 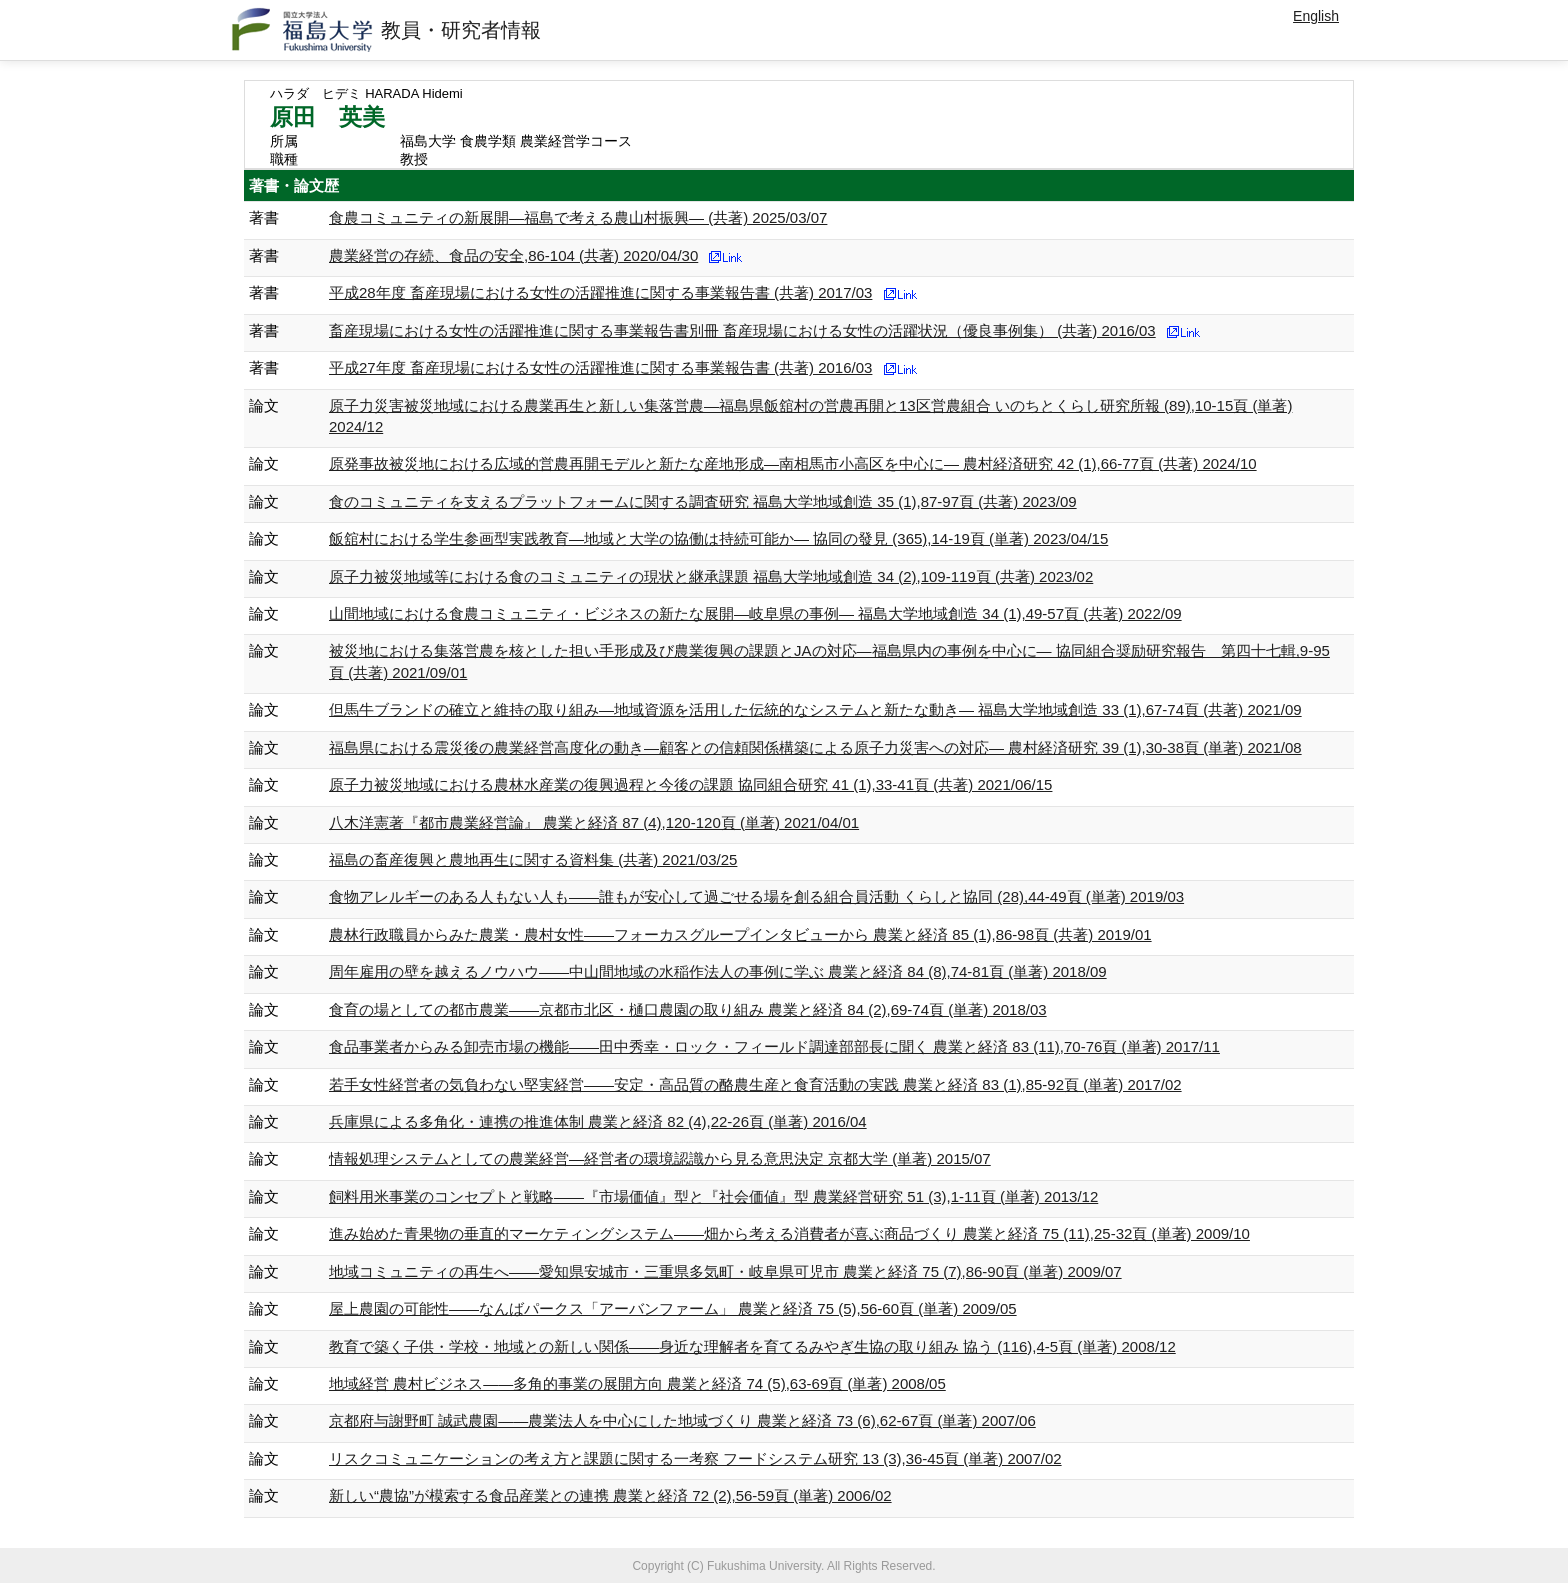 I want to click on 飼料用米事業のコンセプトと戦略――『市場価値』型と『社会価値』型 農業経営研究 51 (3),1-11頁 (単著) 2013/12, so click(x=713, y=1196).